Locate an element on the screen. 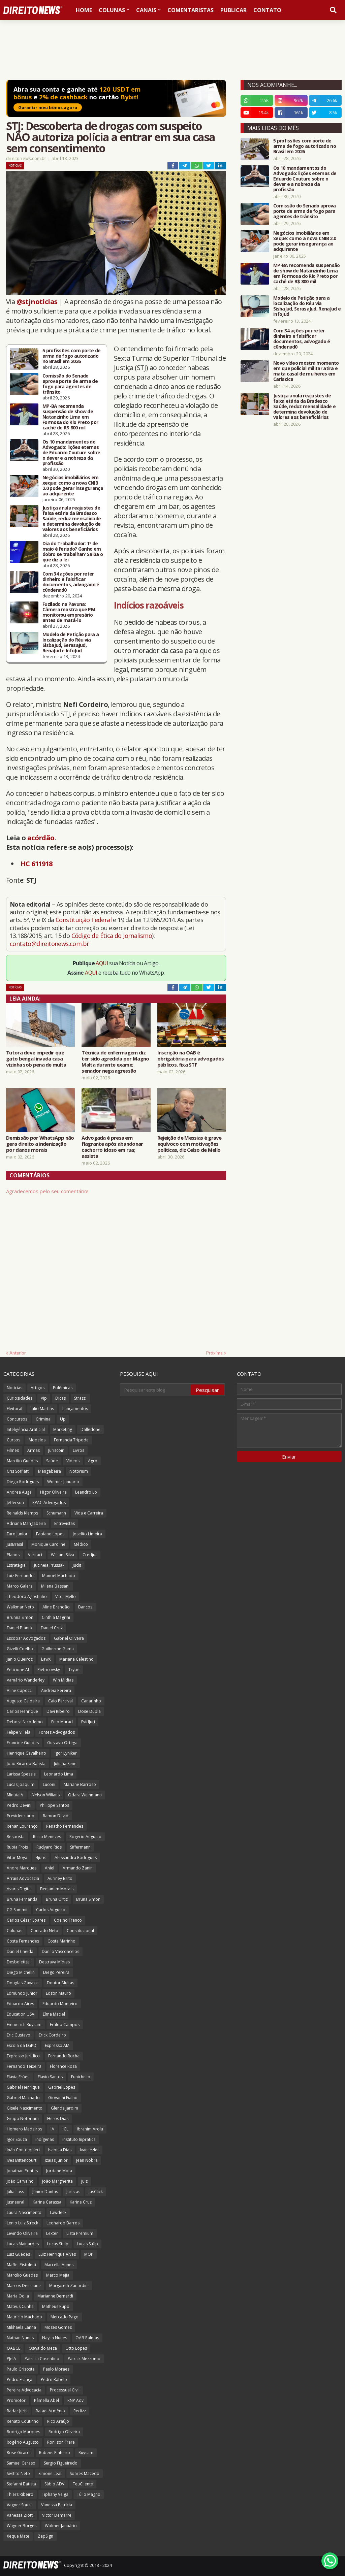 This screenshot has width=345, height=2576. Flávio Santos is located at coordinates (50, 2077).